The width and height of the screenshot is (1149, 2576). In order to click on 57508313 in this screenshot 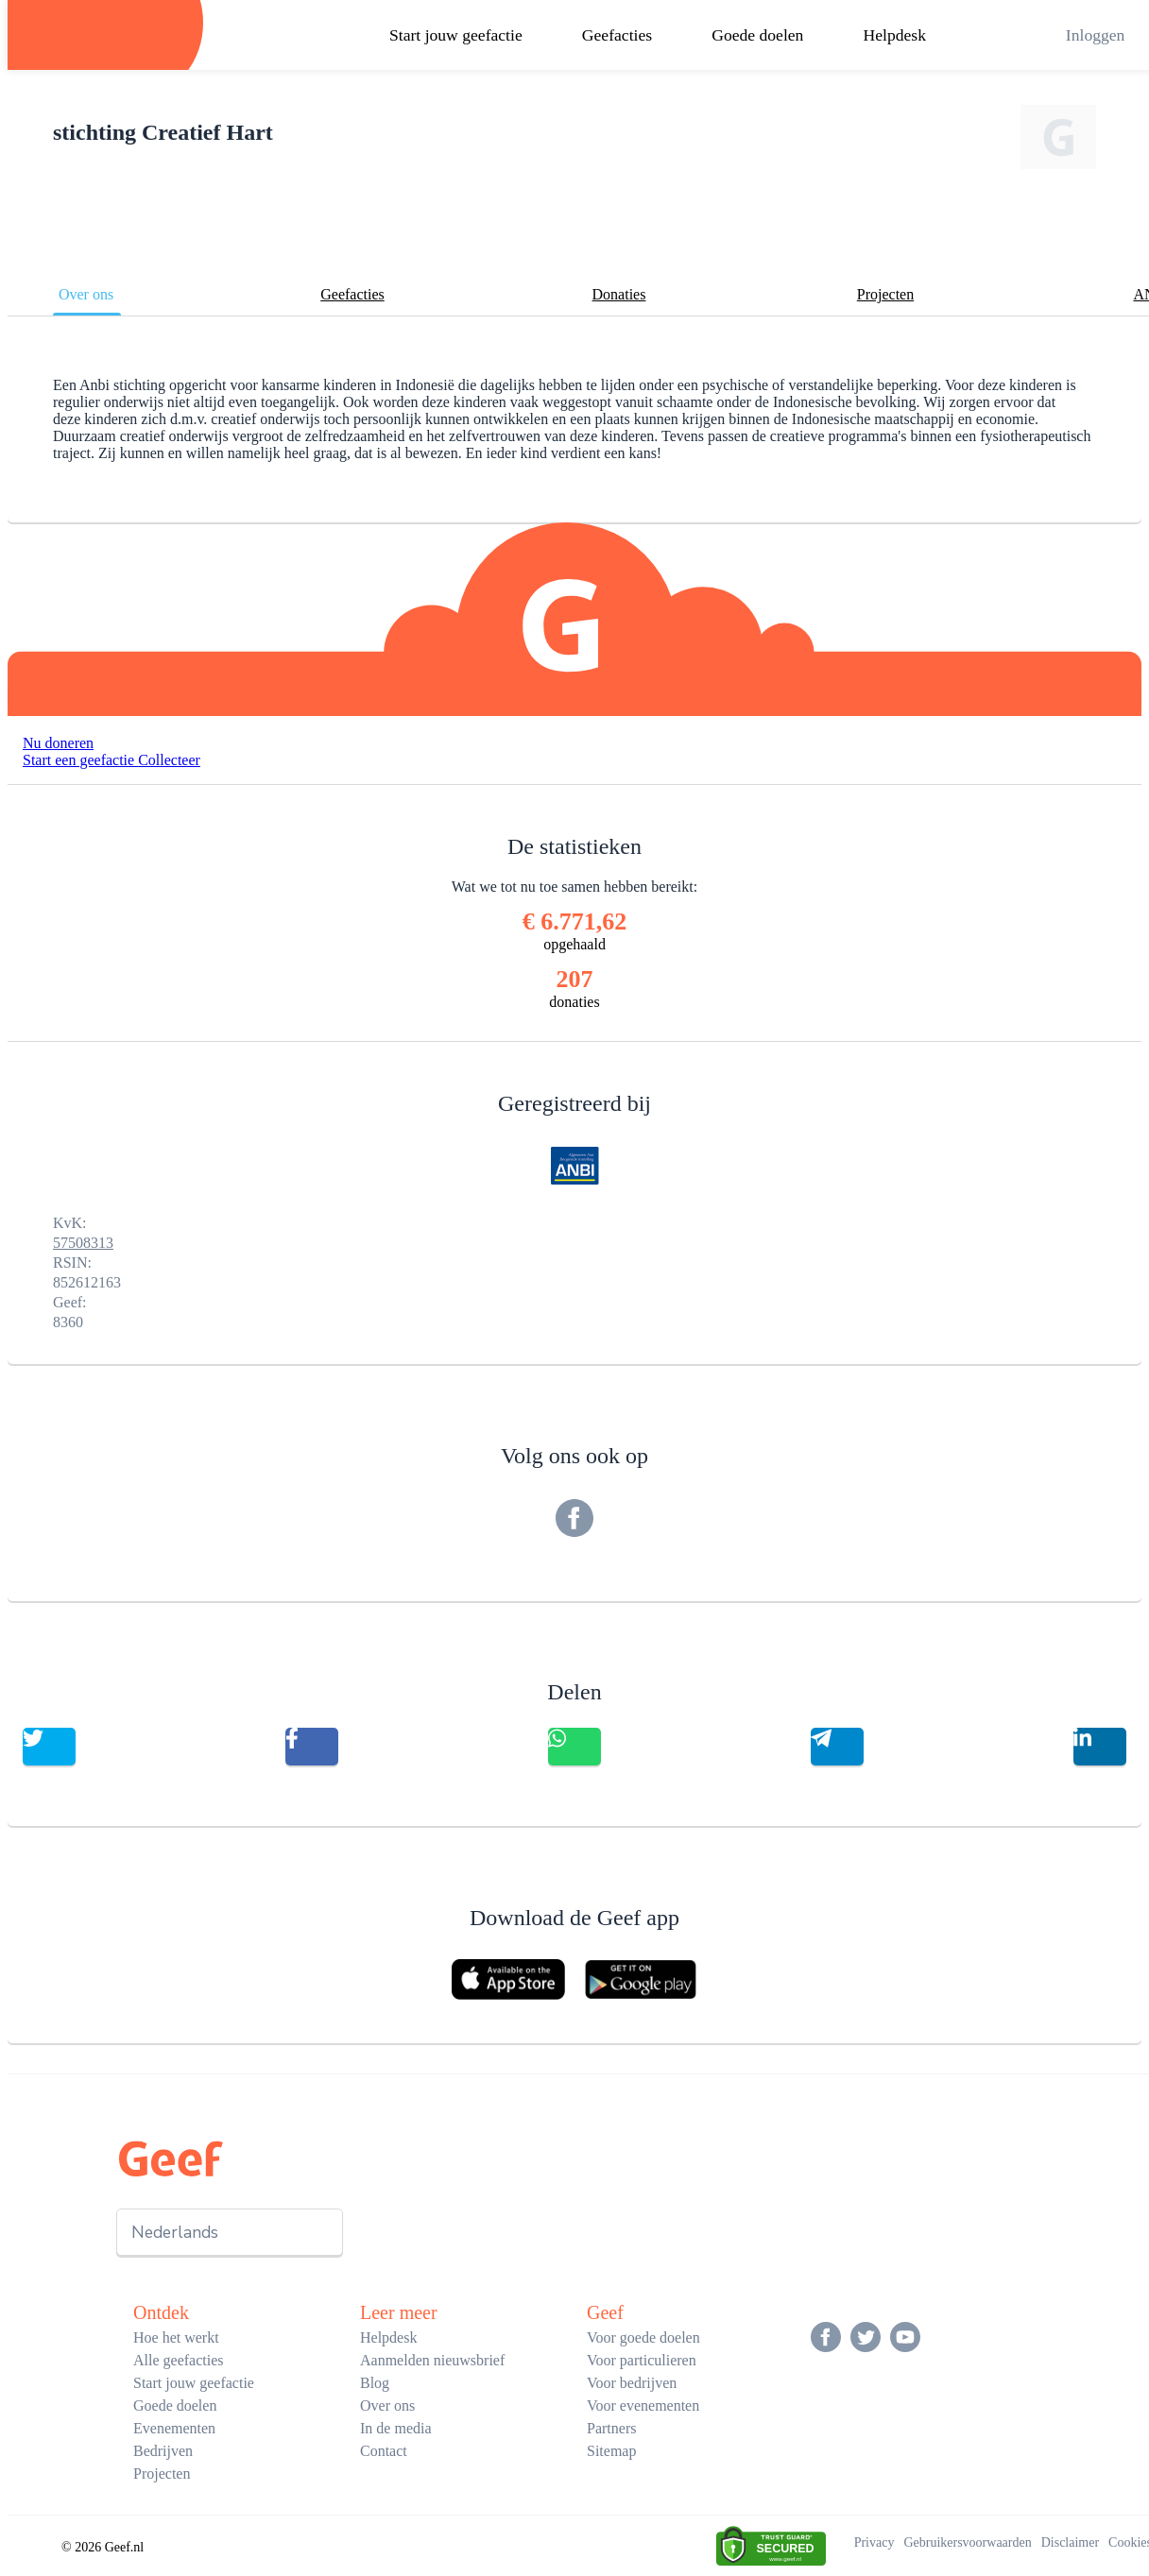, I will do `click(83, 1243)`.